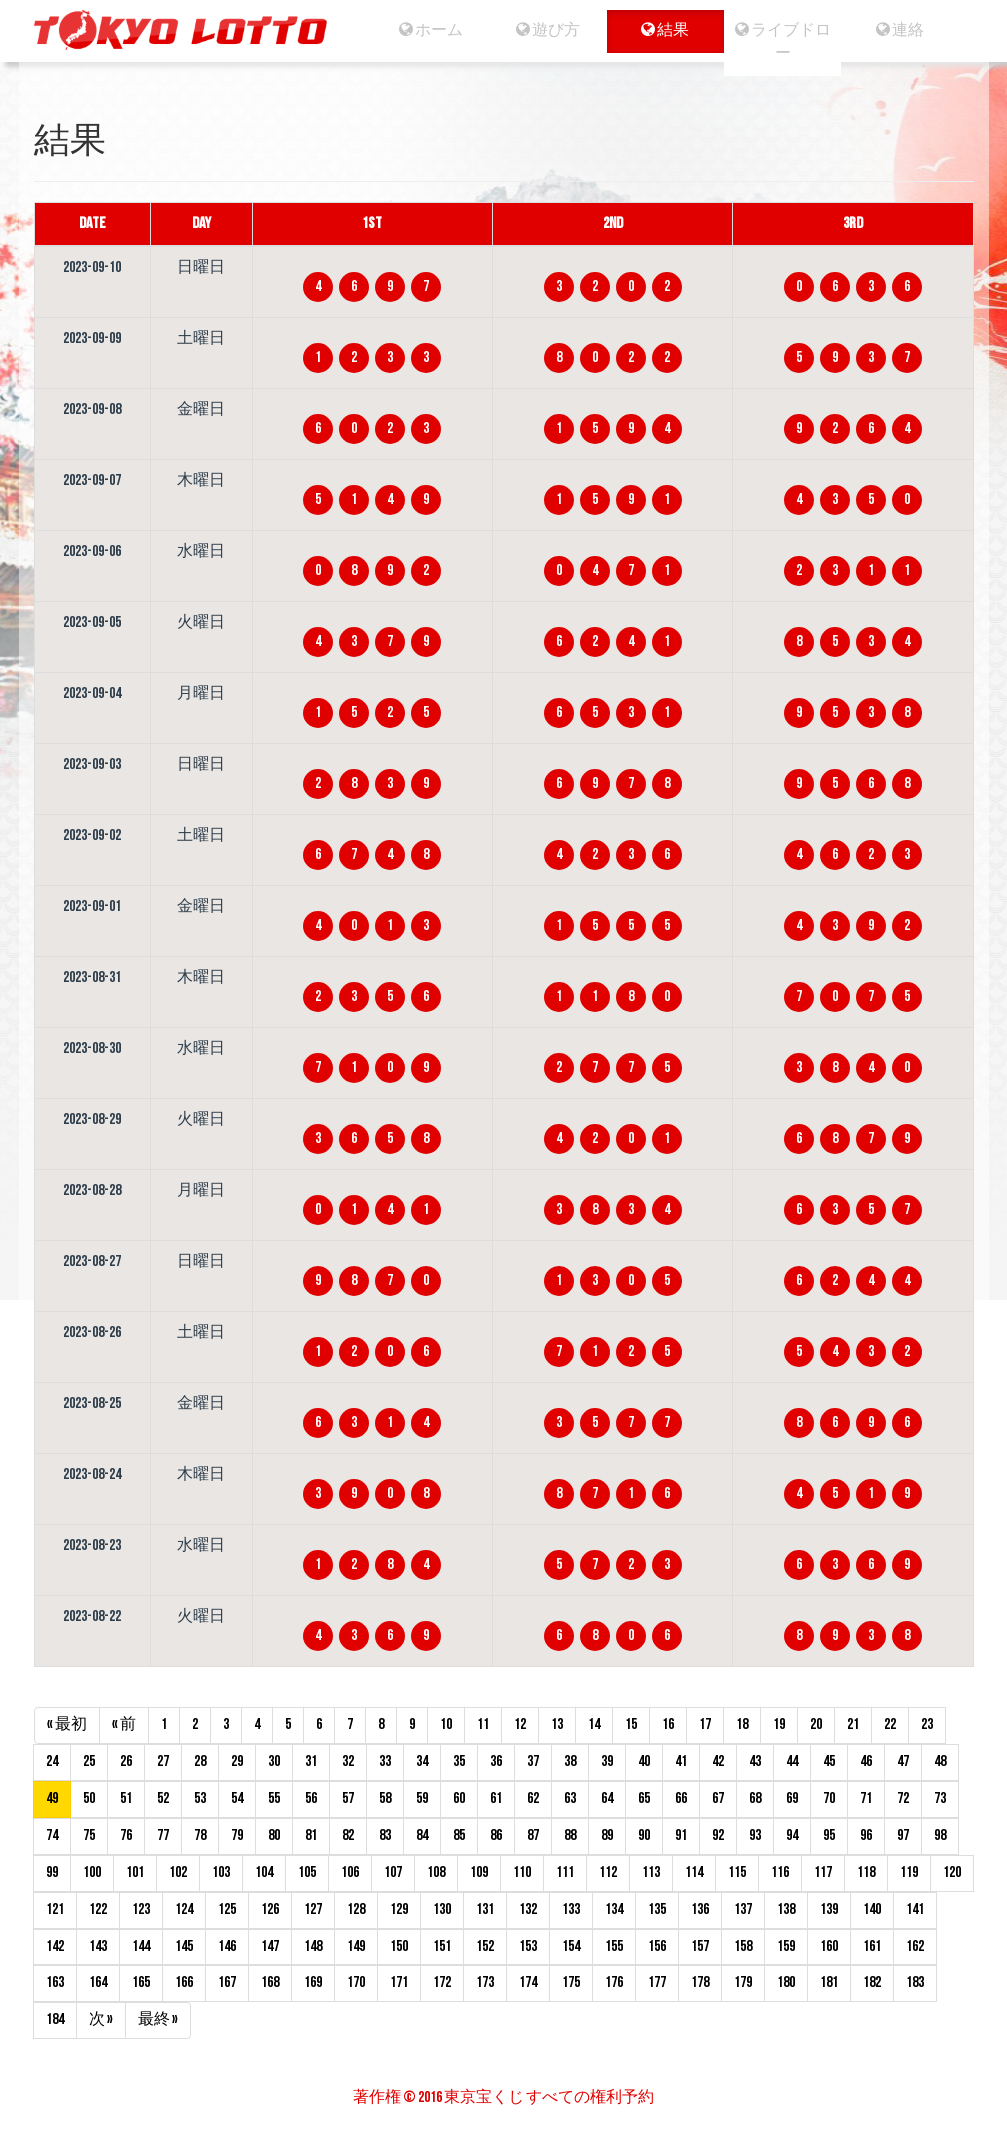 The image size is (1007, 2140). Describe the element at coordinates (459, 1835) in the screenshot. I see `85` at that location.